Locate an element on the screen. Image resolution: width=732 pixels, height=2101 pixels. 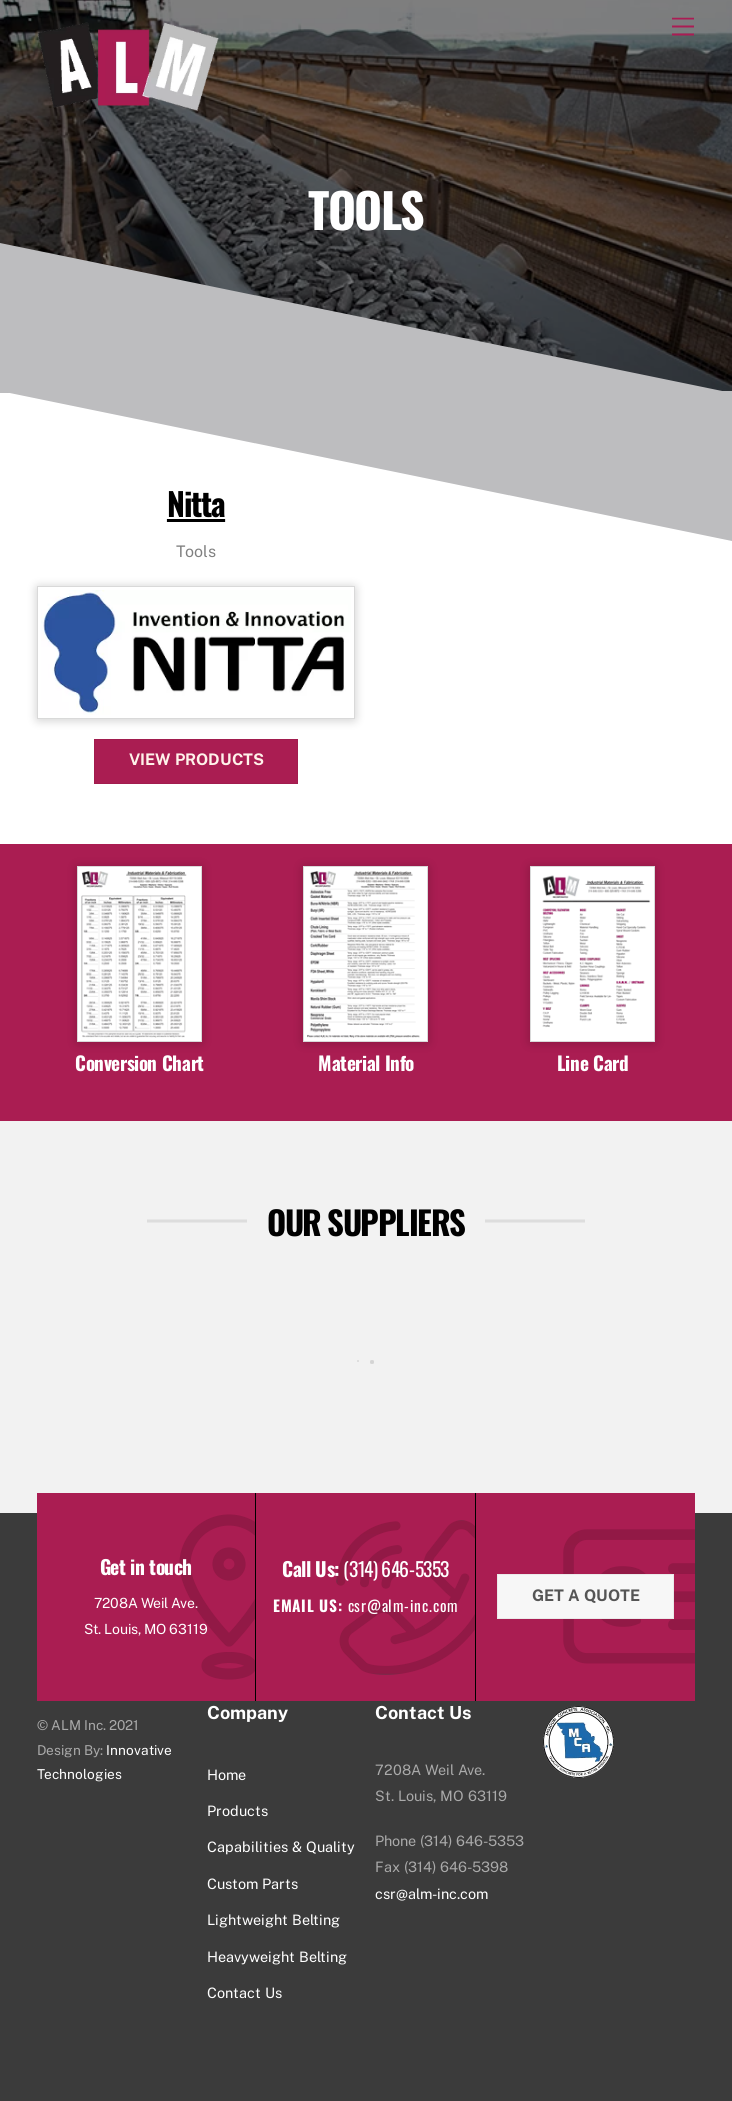
Lightweight Belting is located at coordinates (273, 1919).